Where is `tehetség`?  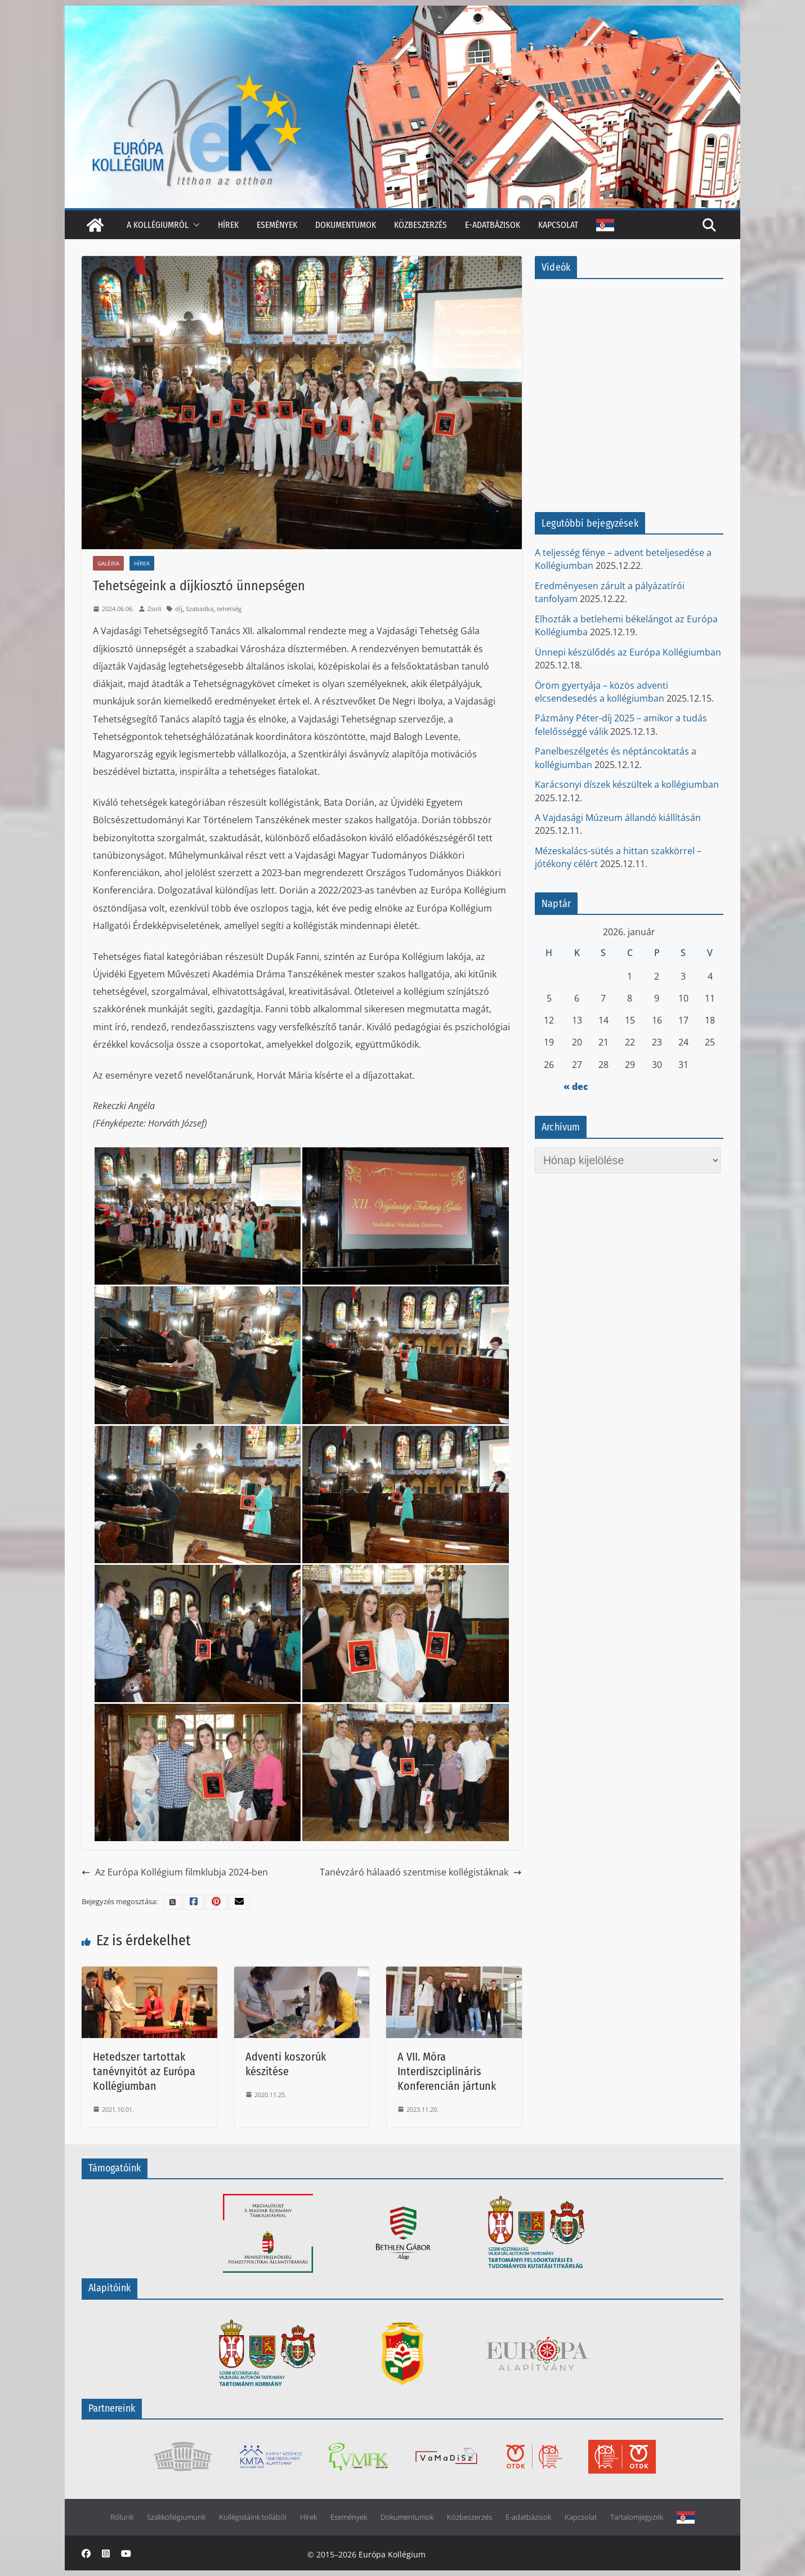
tehetség is located at coordinates (229, 608).